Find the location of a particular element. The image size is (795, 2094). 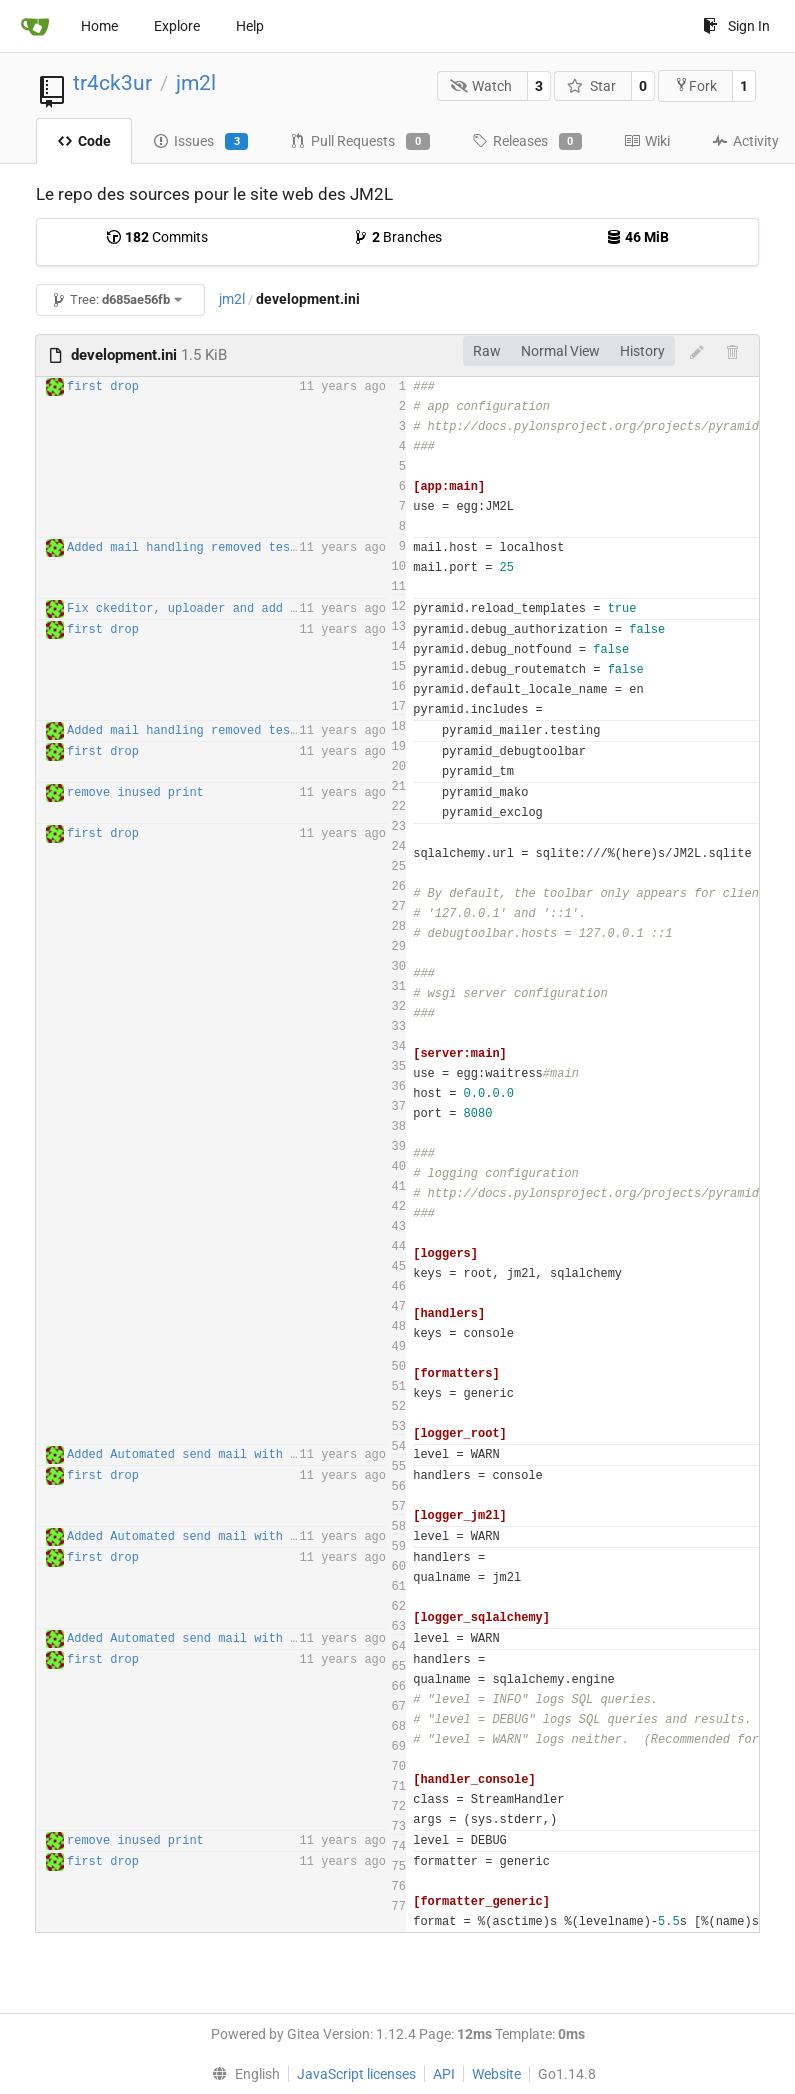

Code is located at coordinates (84, 141).